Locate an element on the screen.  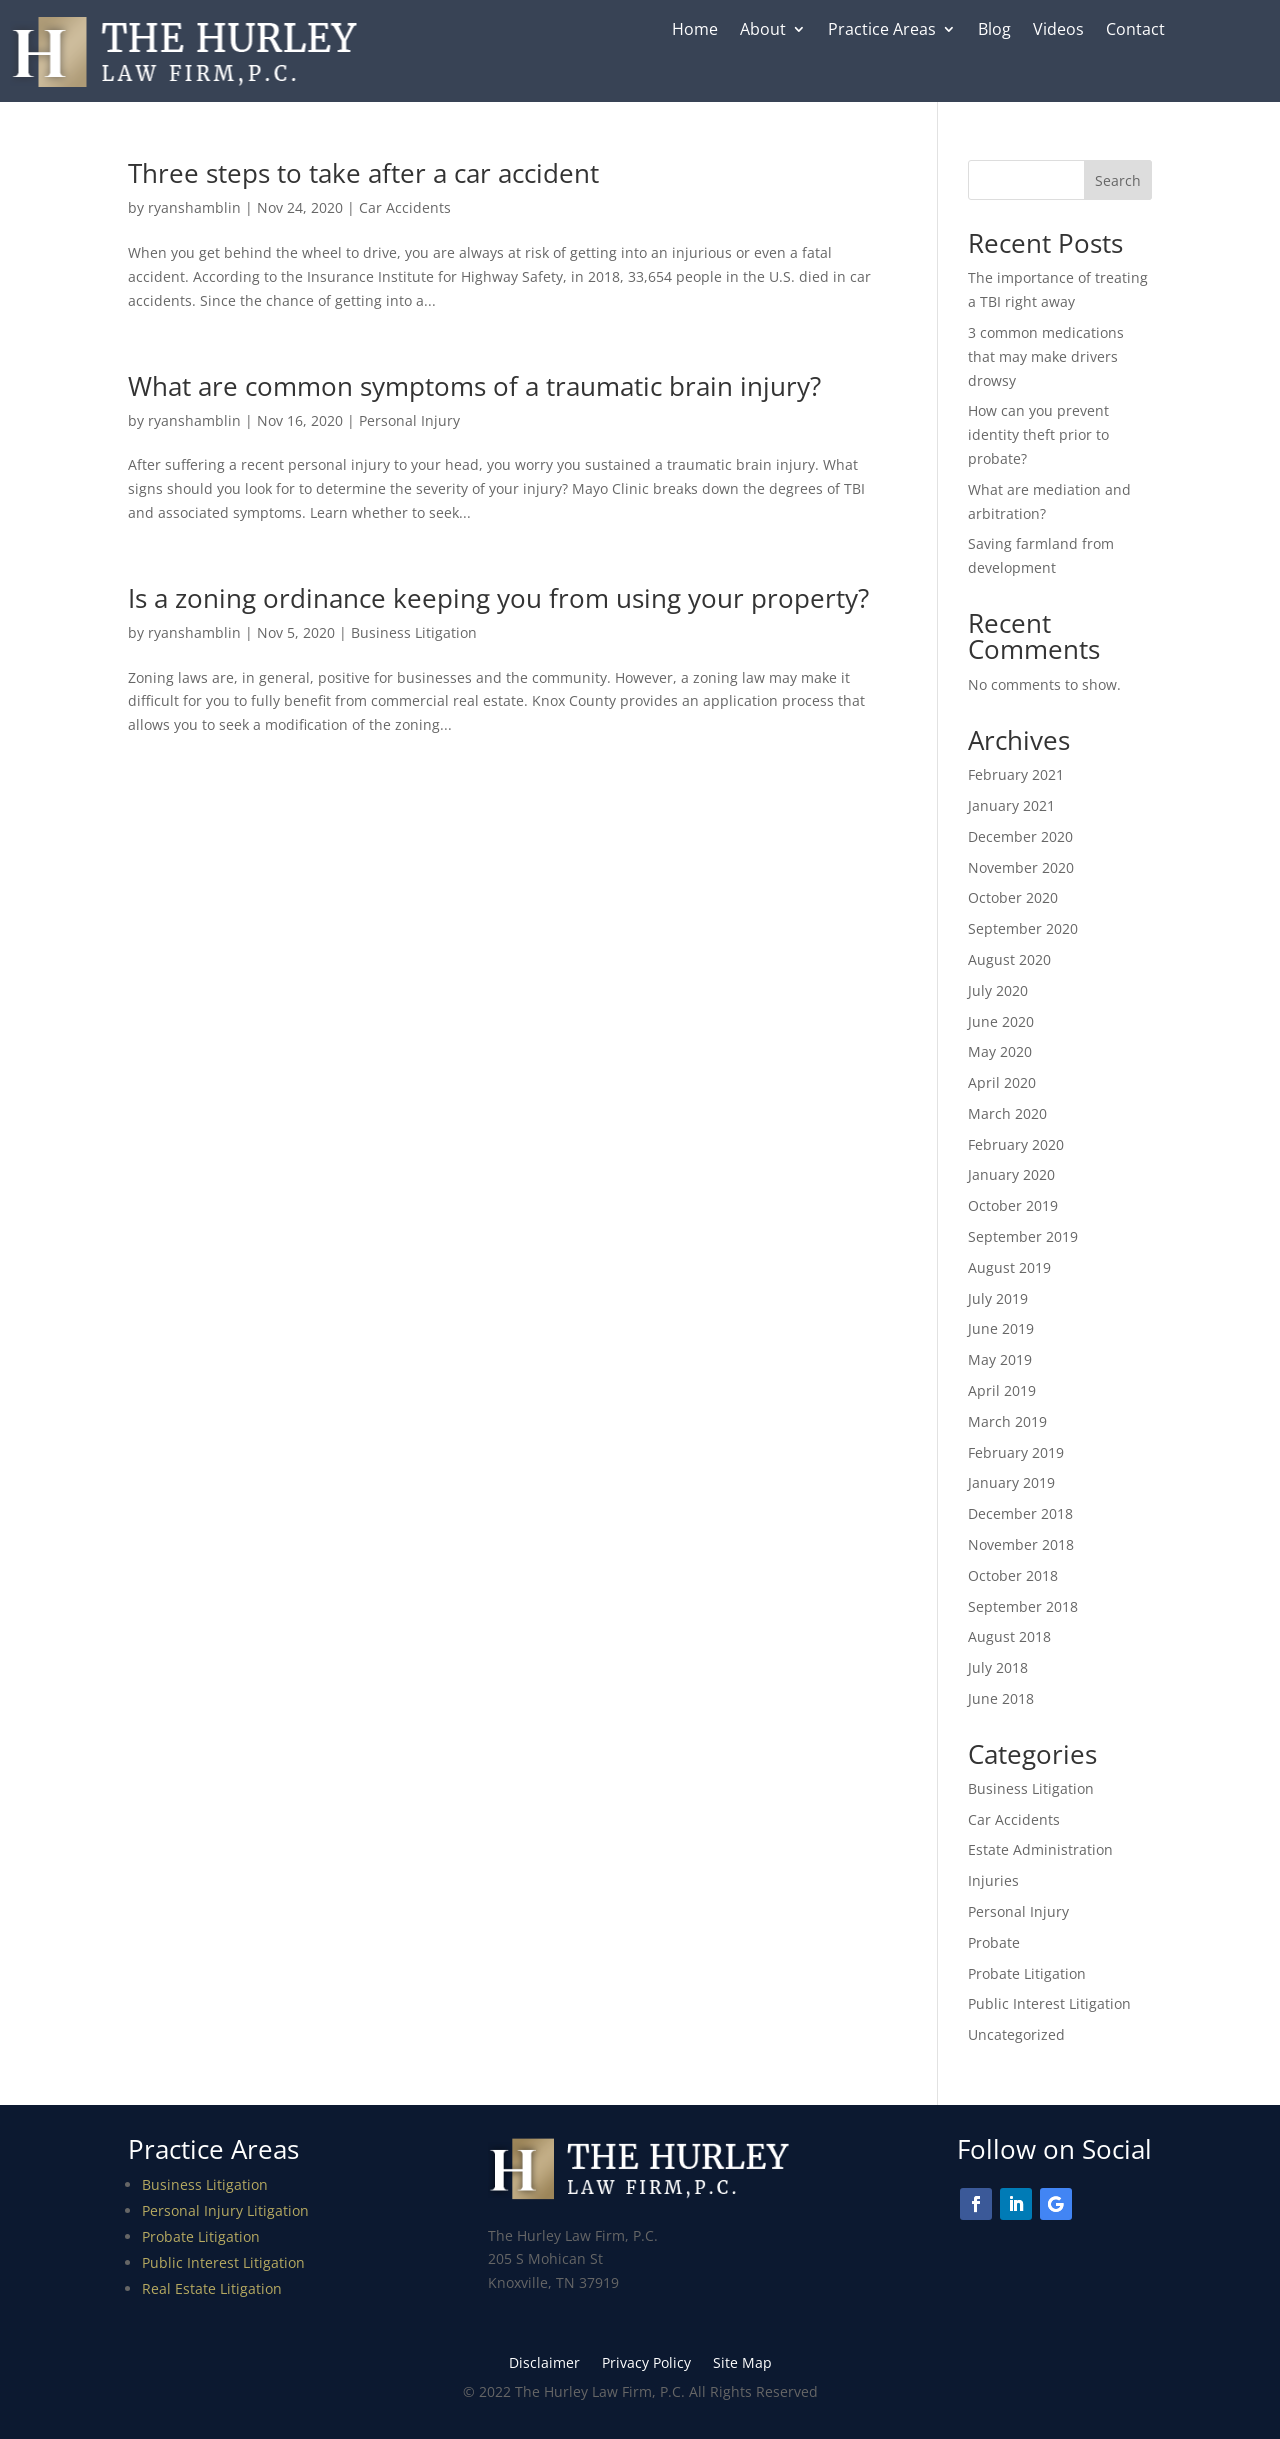
June 2020 is located at coordinates (1001, 1021).